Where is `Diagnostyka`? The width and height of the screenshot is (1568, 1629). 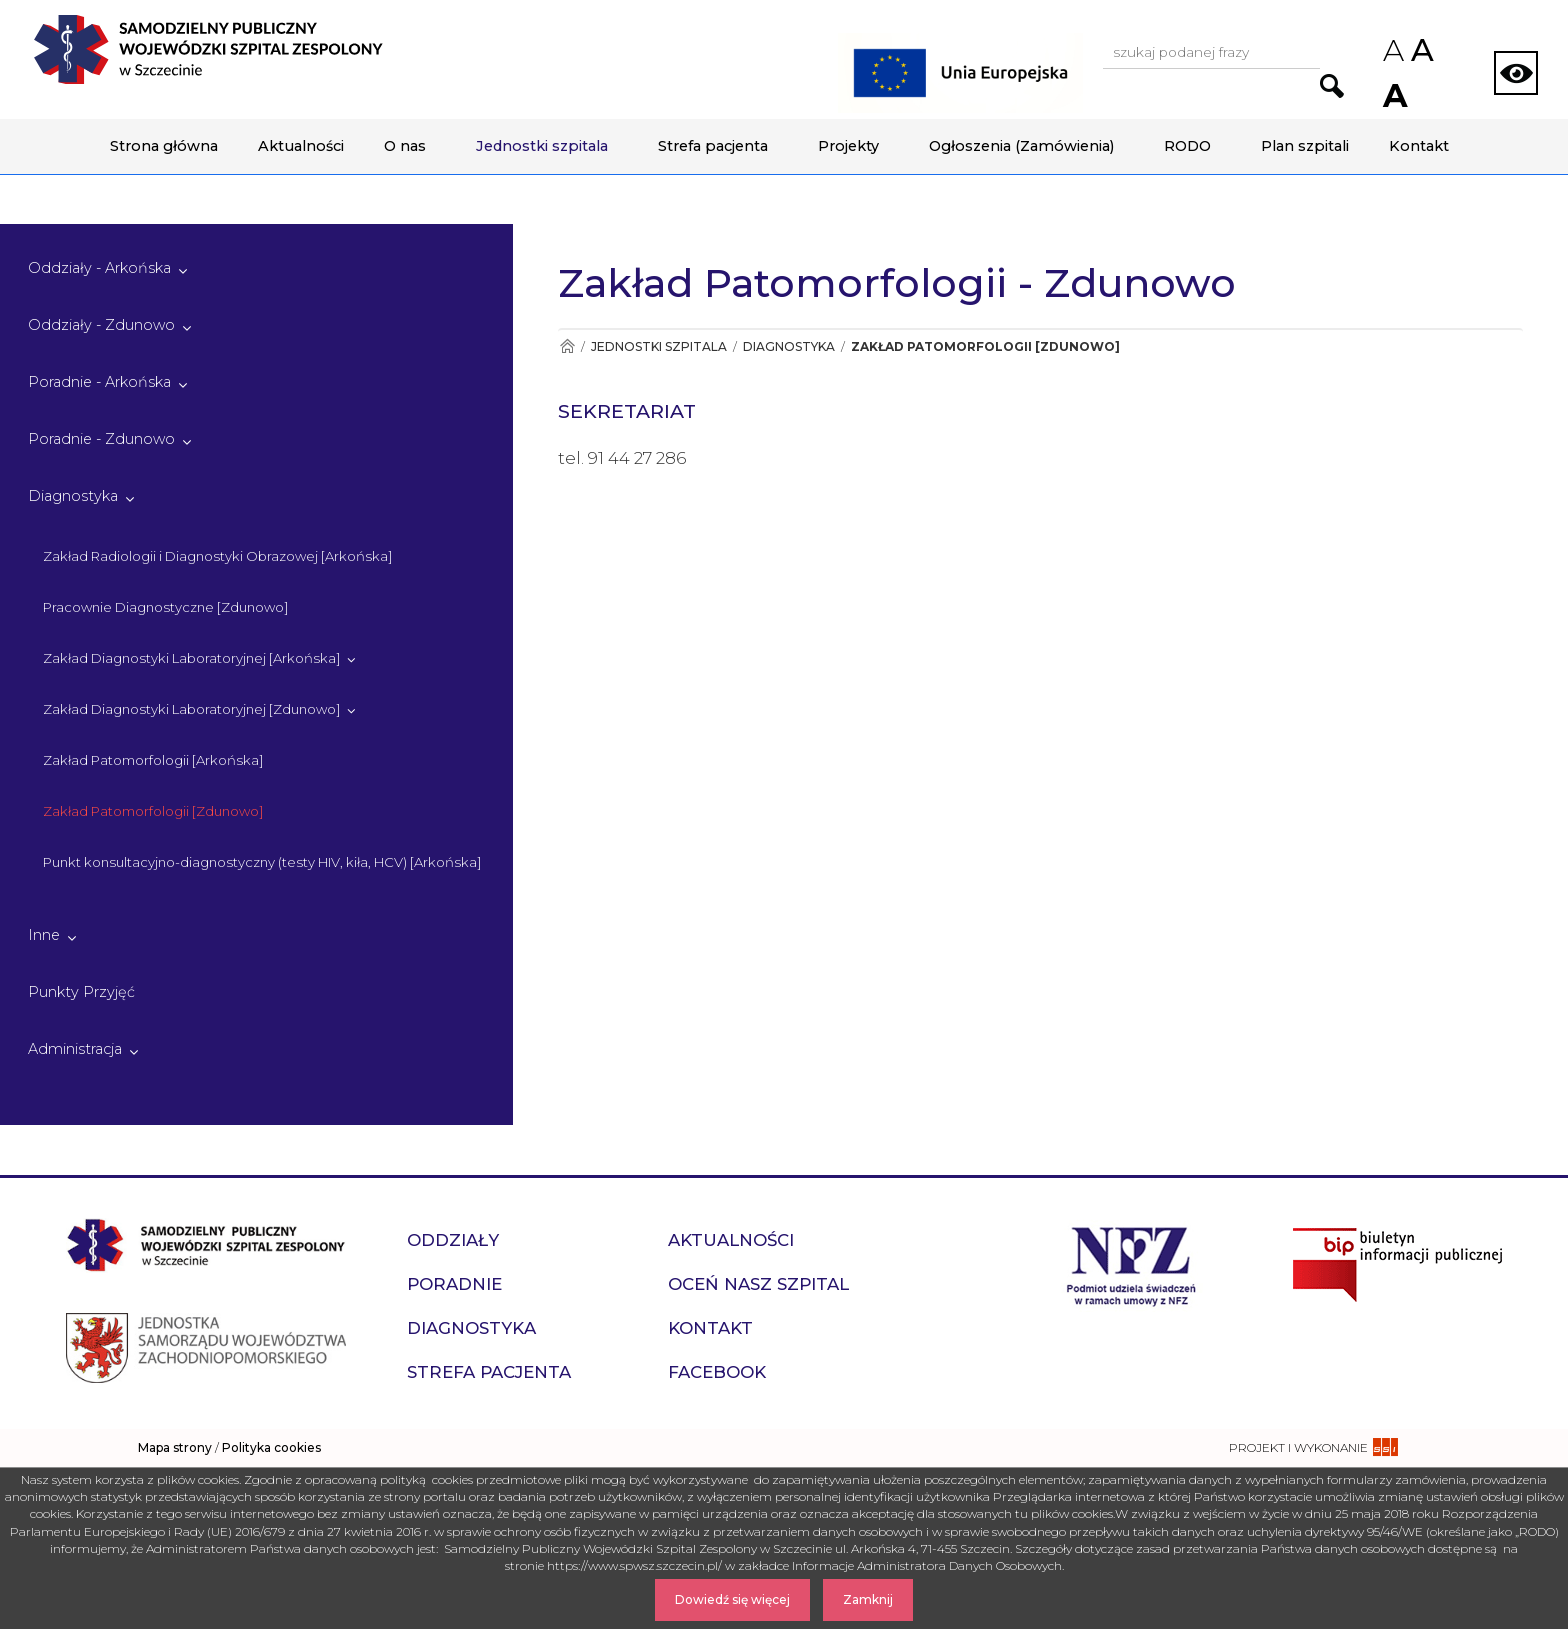 Diagnostyka is located at coordinates (73, 496).